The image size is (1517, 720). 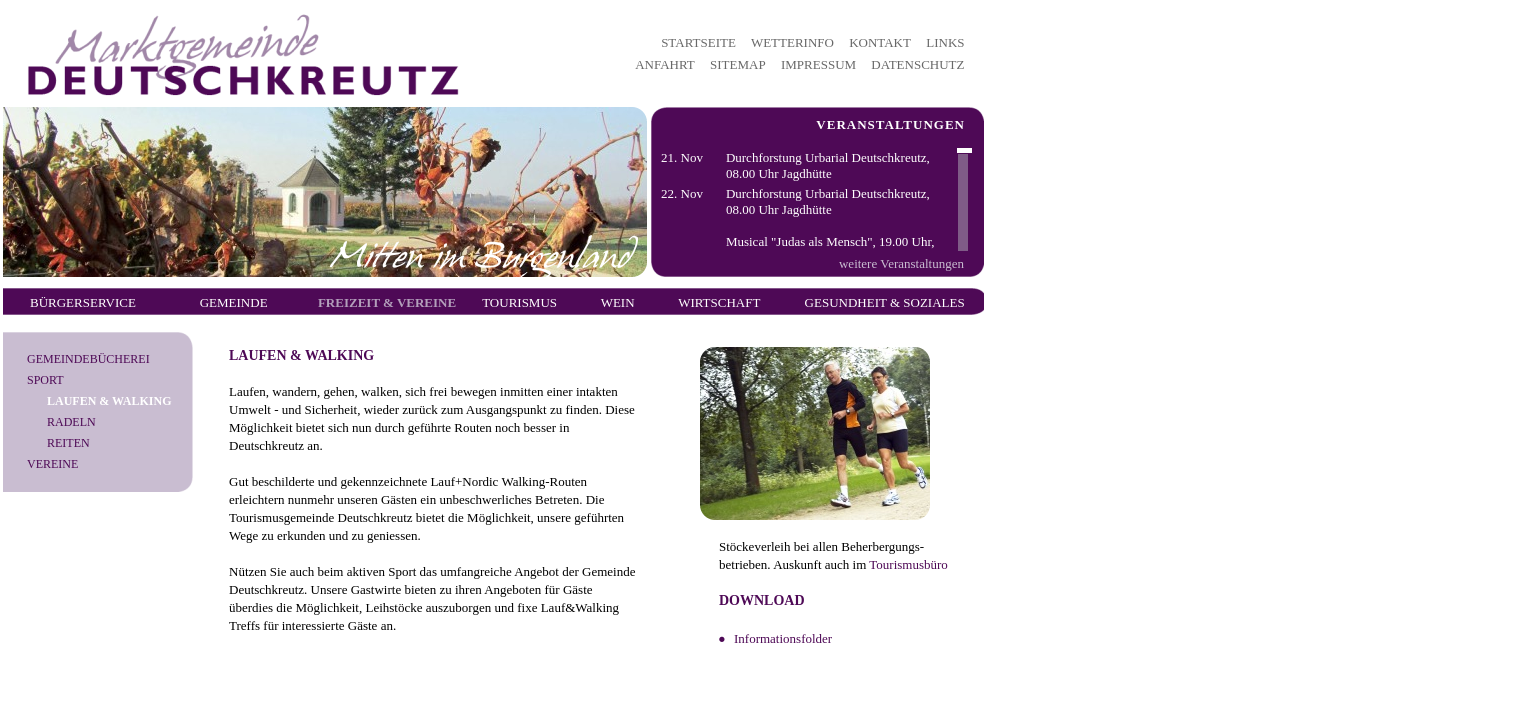 What do you see at coordinates (618, 302) in the screenshot?
I see `Wein` at bounding box center [618, 302].